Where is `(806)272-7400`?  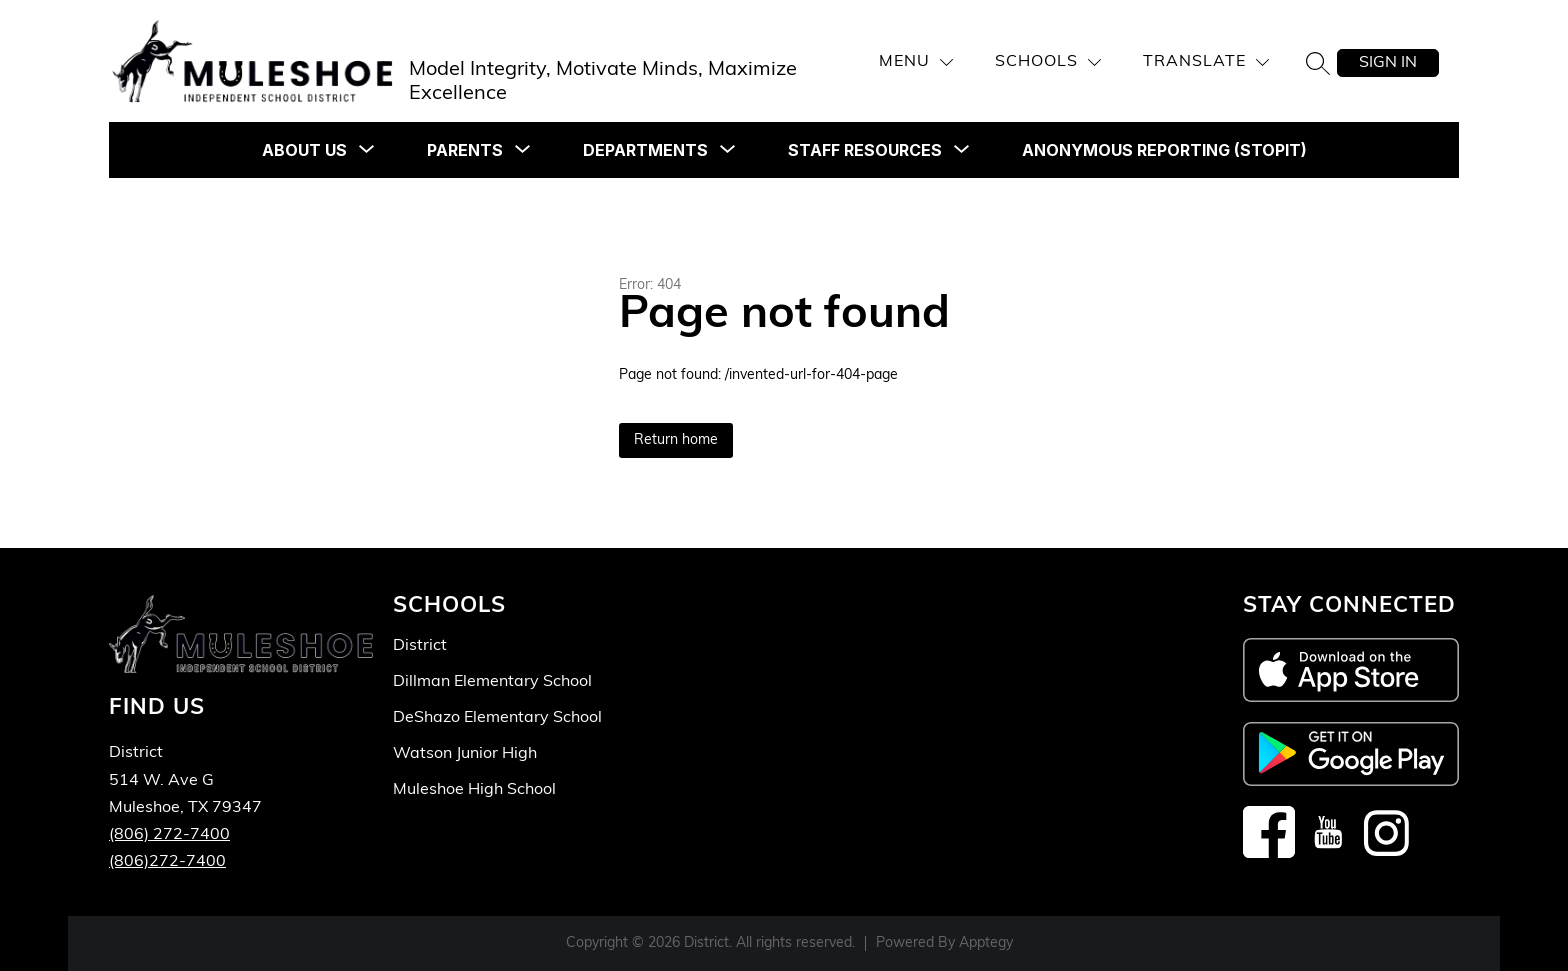 (806)272-7400 is located at coordinates (167, 862).